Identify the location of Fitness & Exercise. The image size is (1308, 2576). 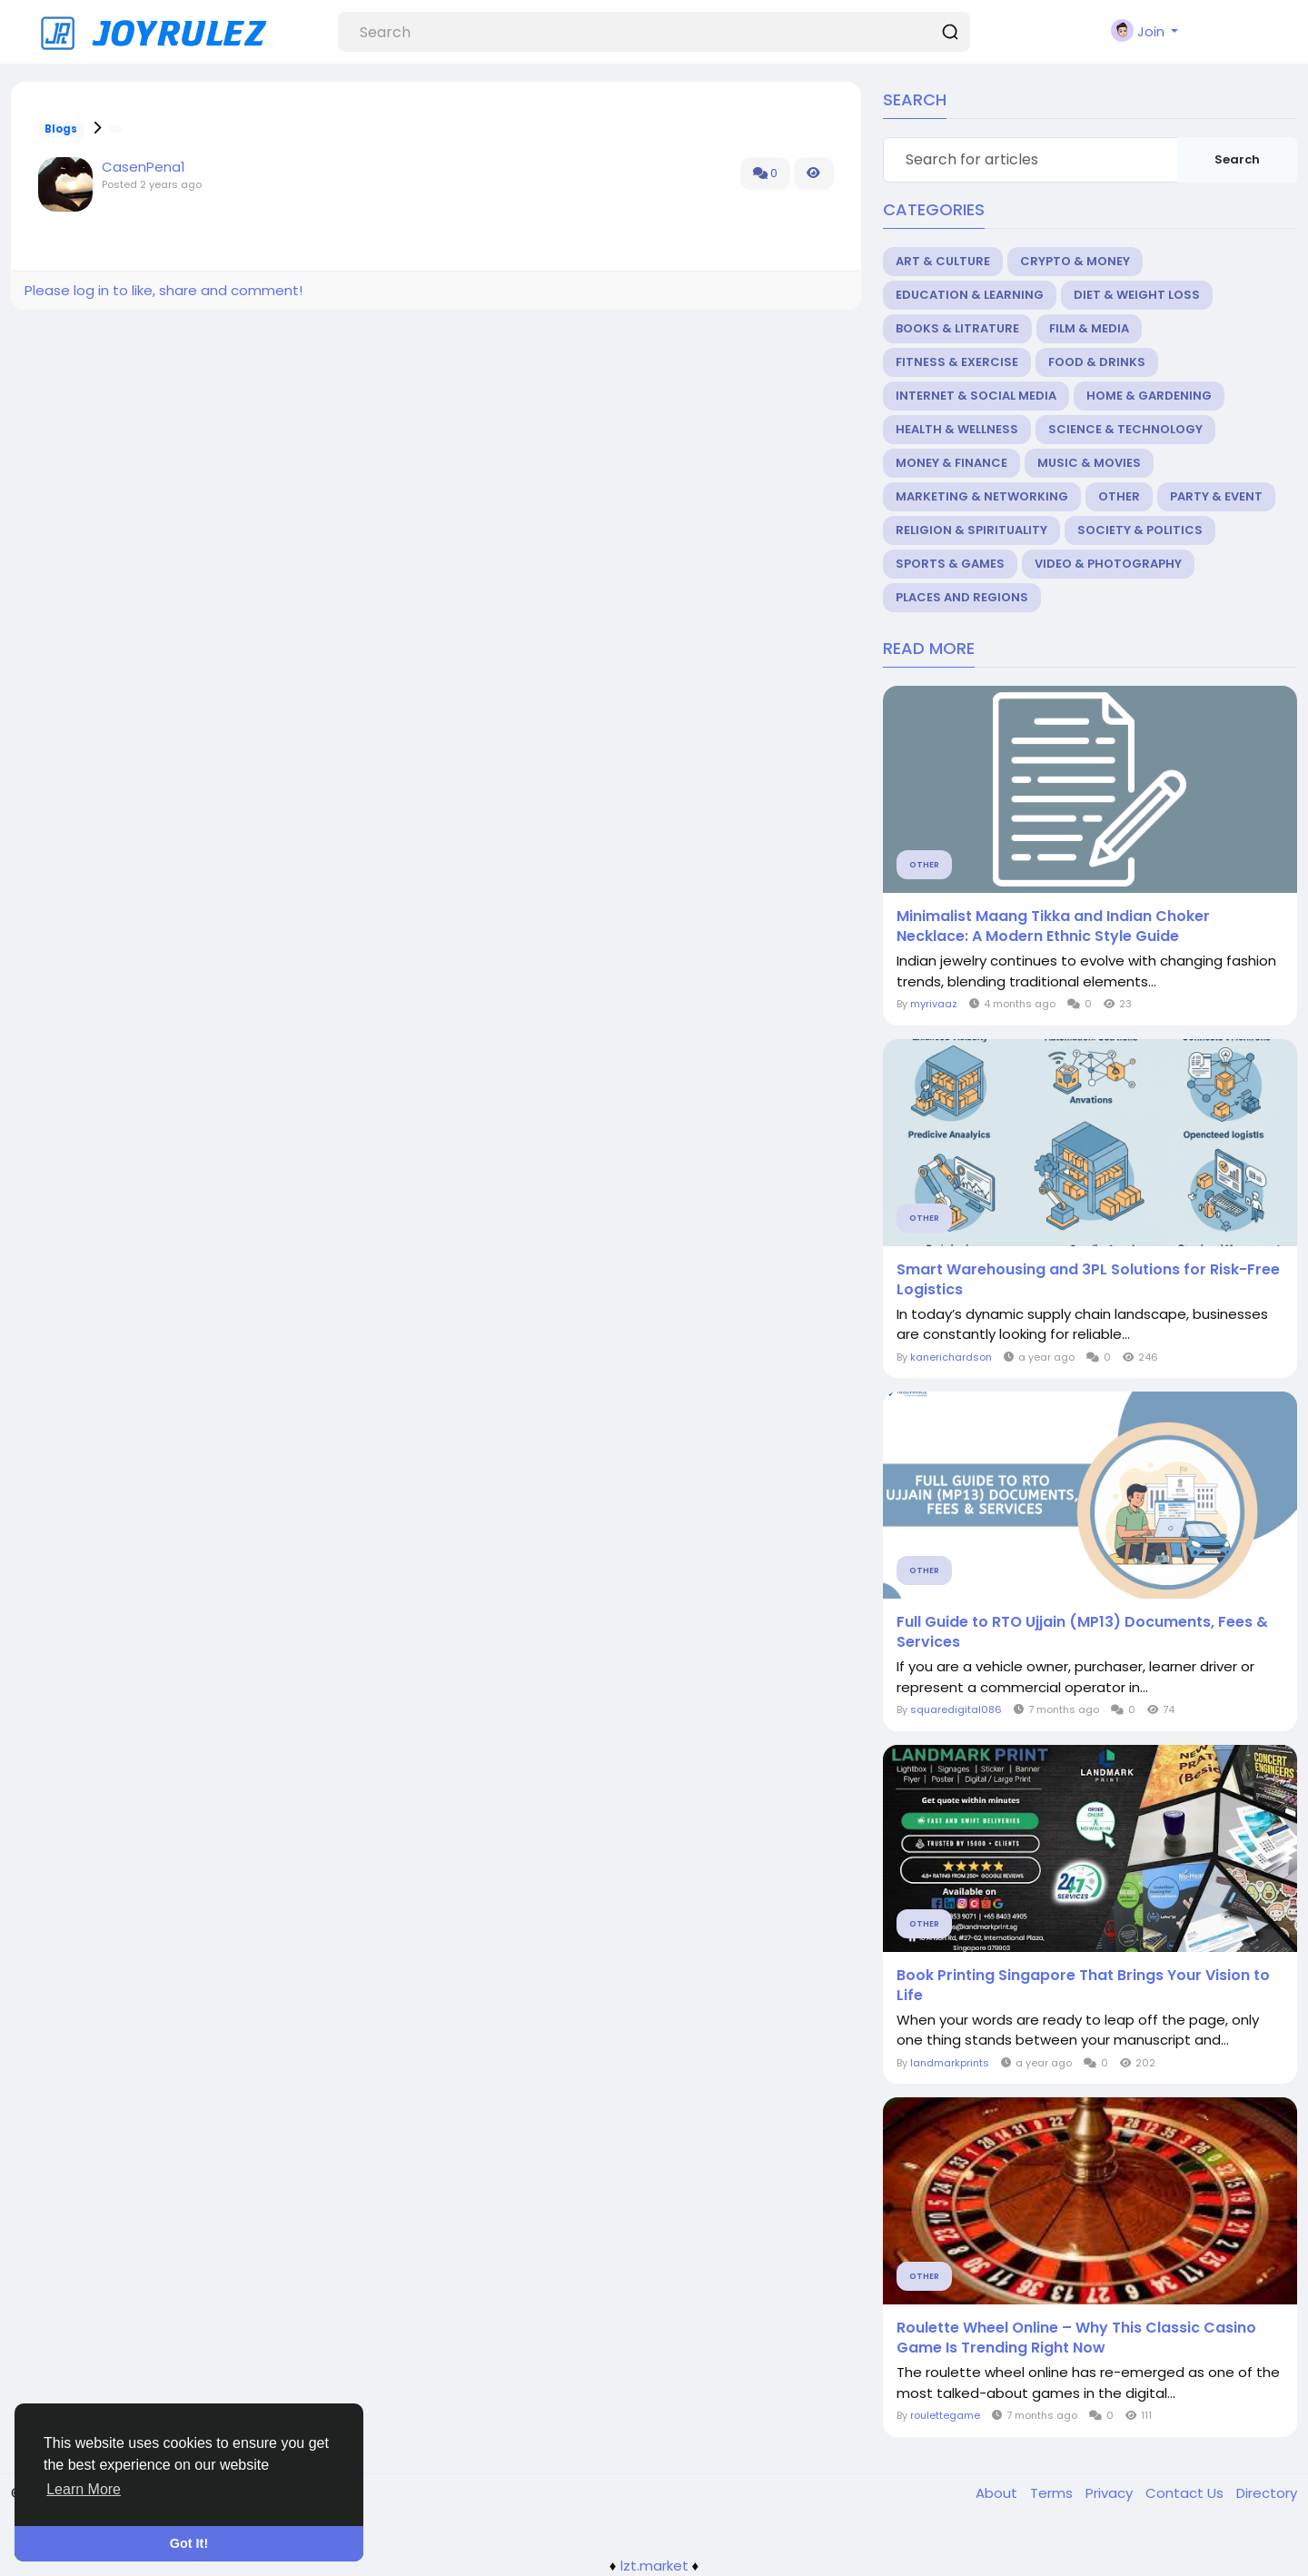
(957, 362).